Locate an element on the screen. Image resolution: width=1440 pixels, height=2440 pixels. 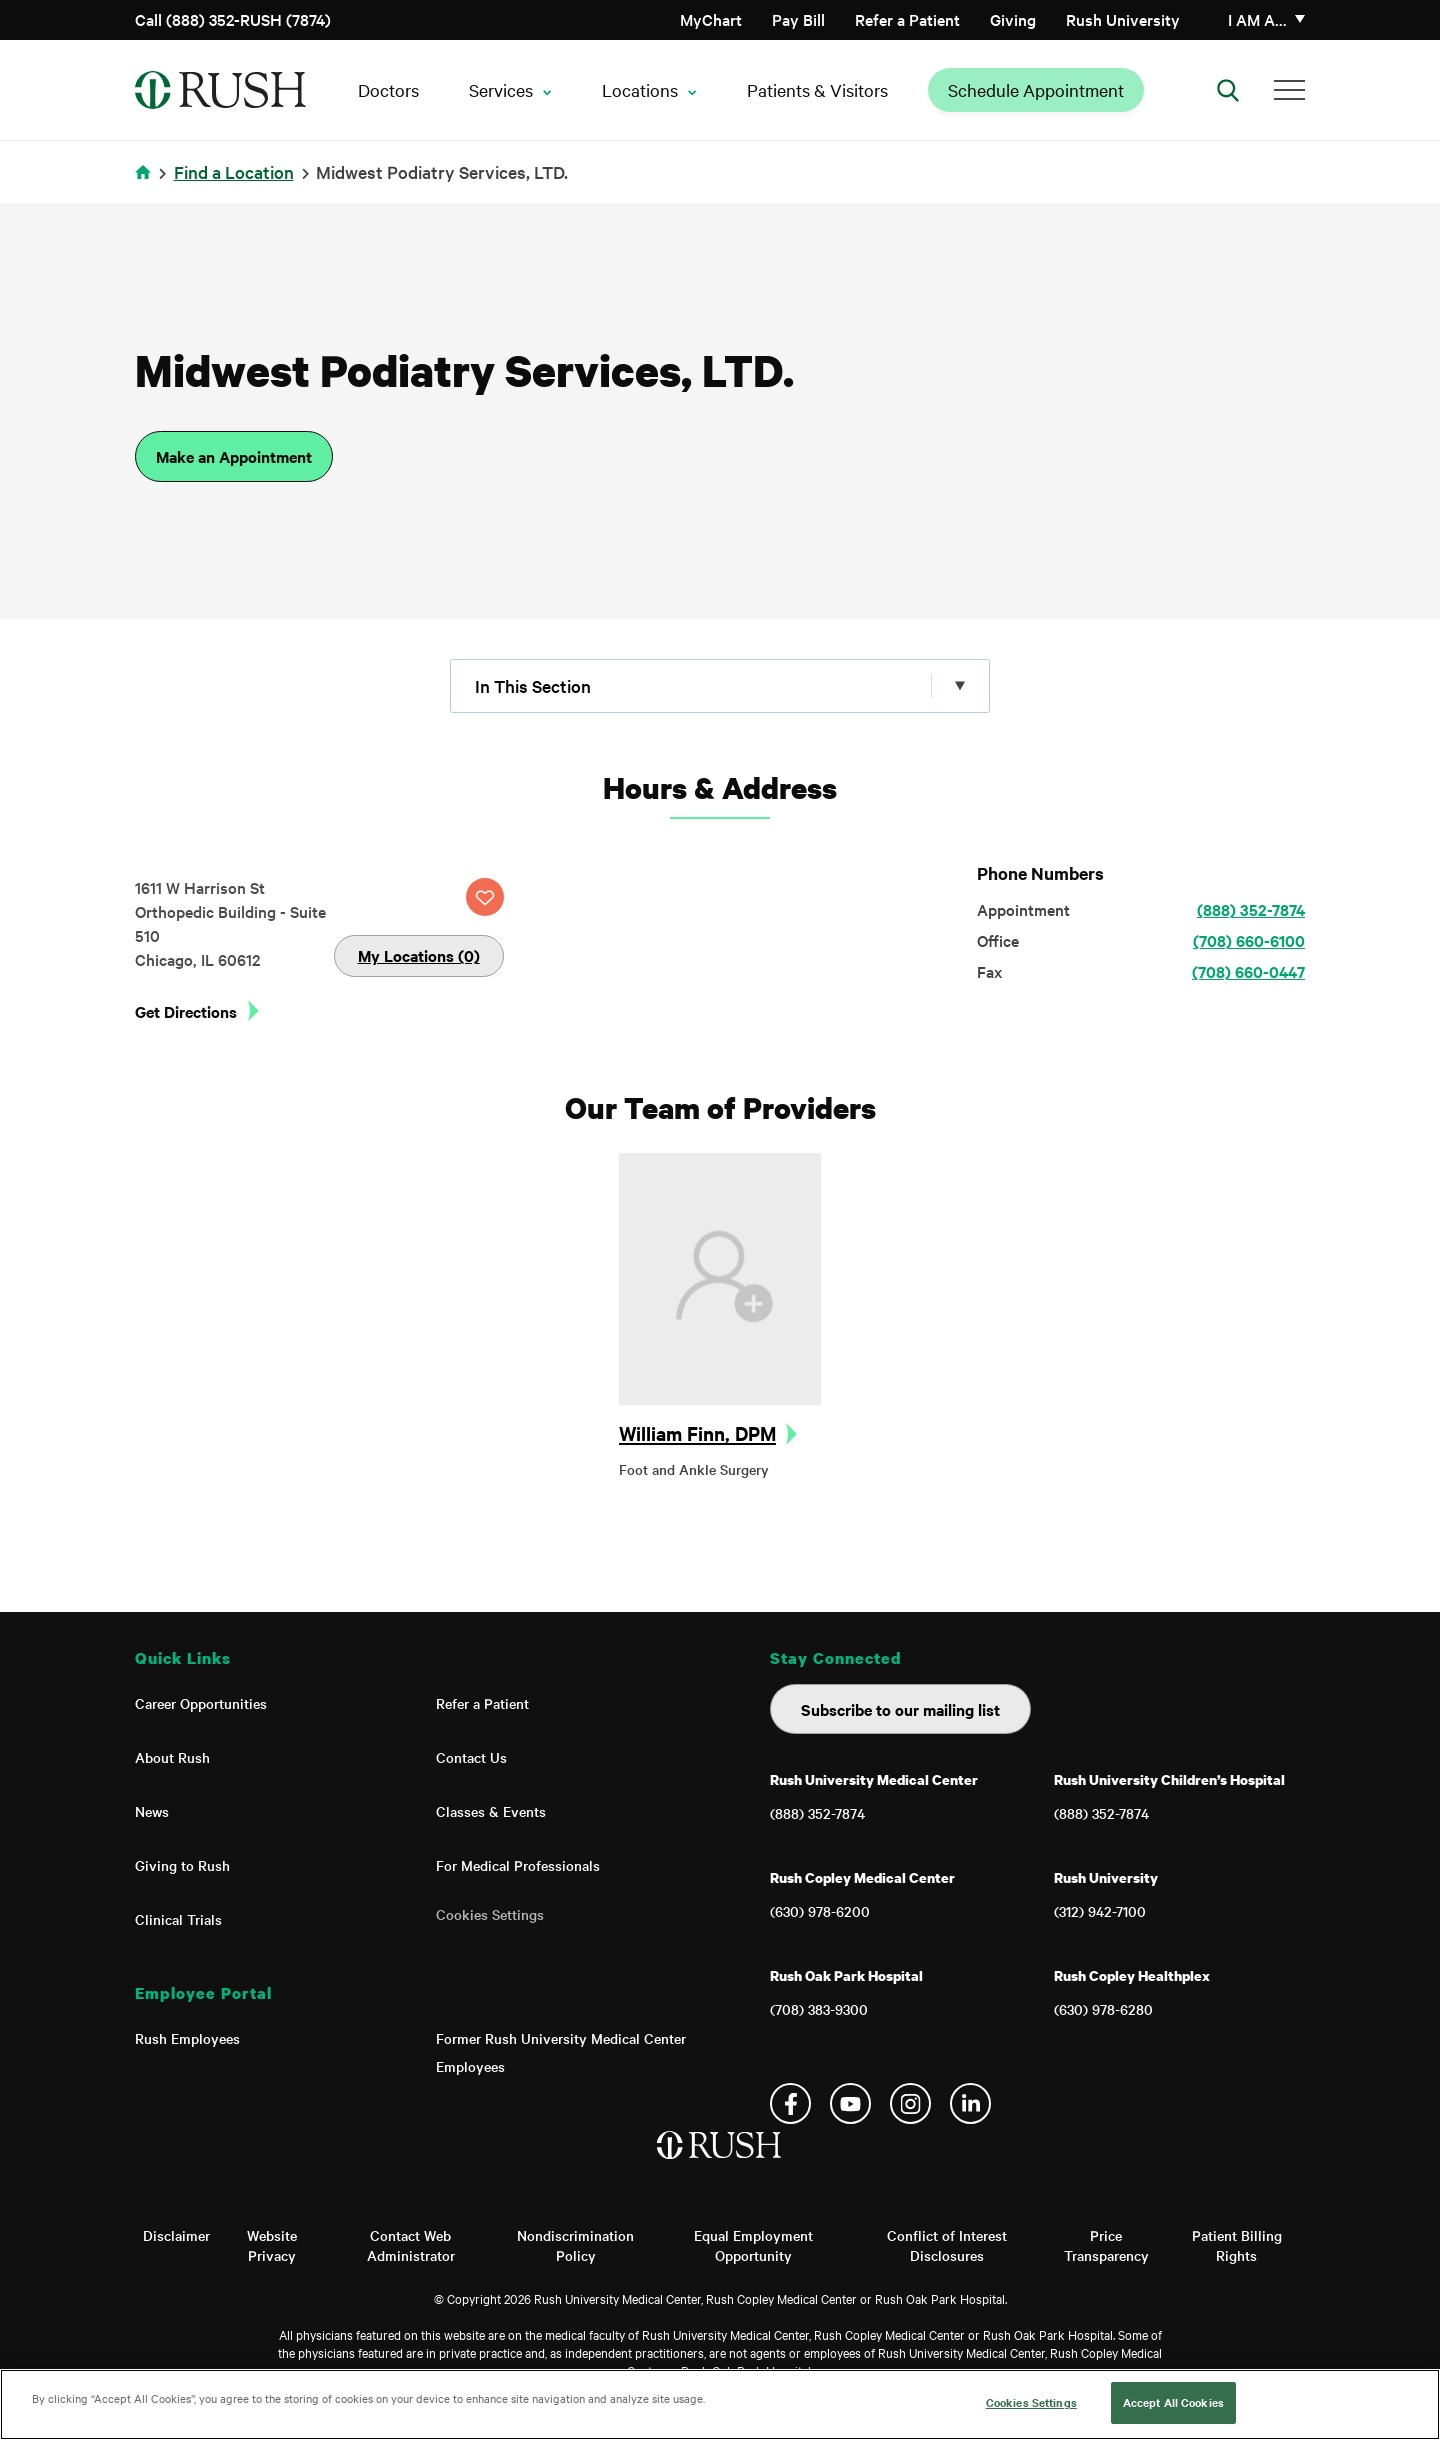
Find a Location is located at coordinates (234, 171).